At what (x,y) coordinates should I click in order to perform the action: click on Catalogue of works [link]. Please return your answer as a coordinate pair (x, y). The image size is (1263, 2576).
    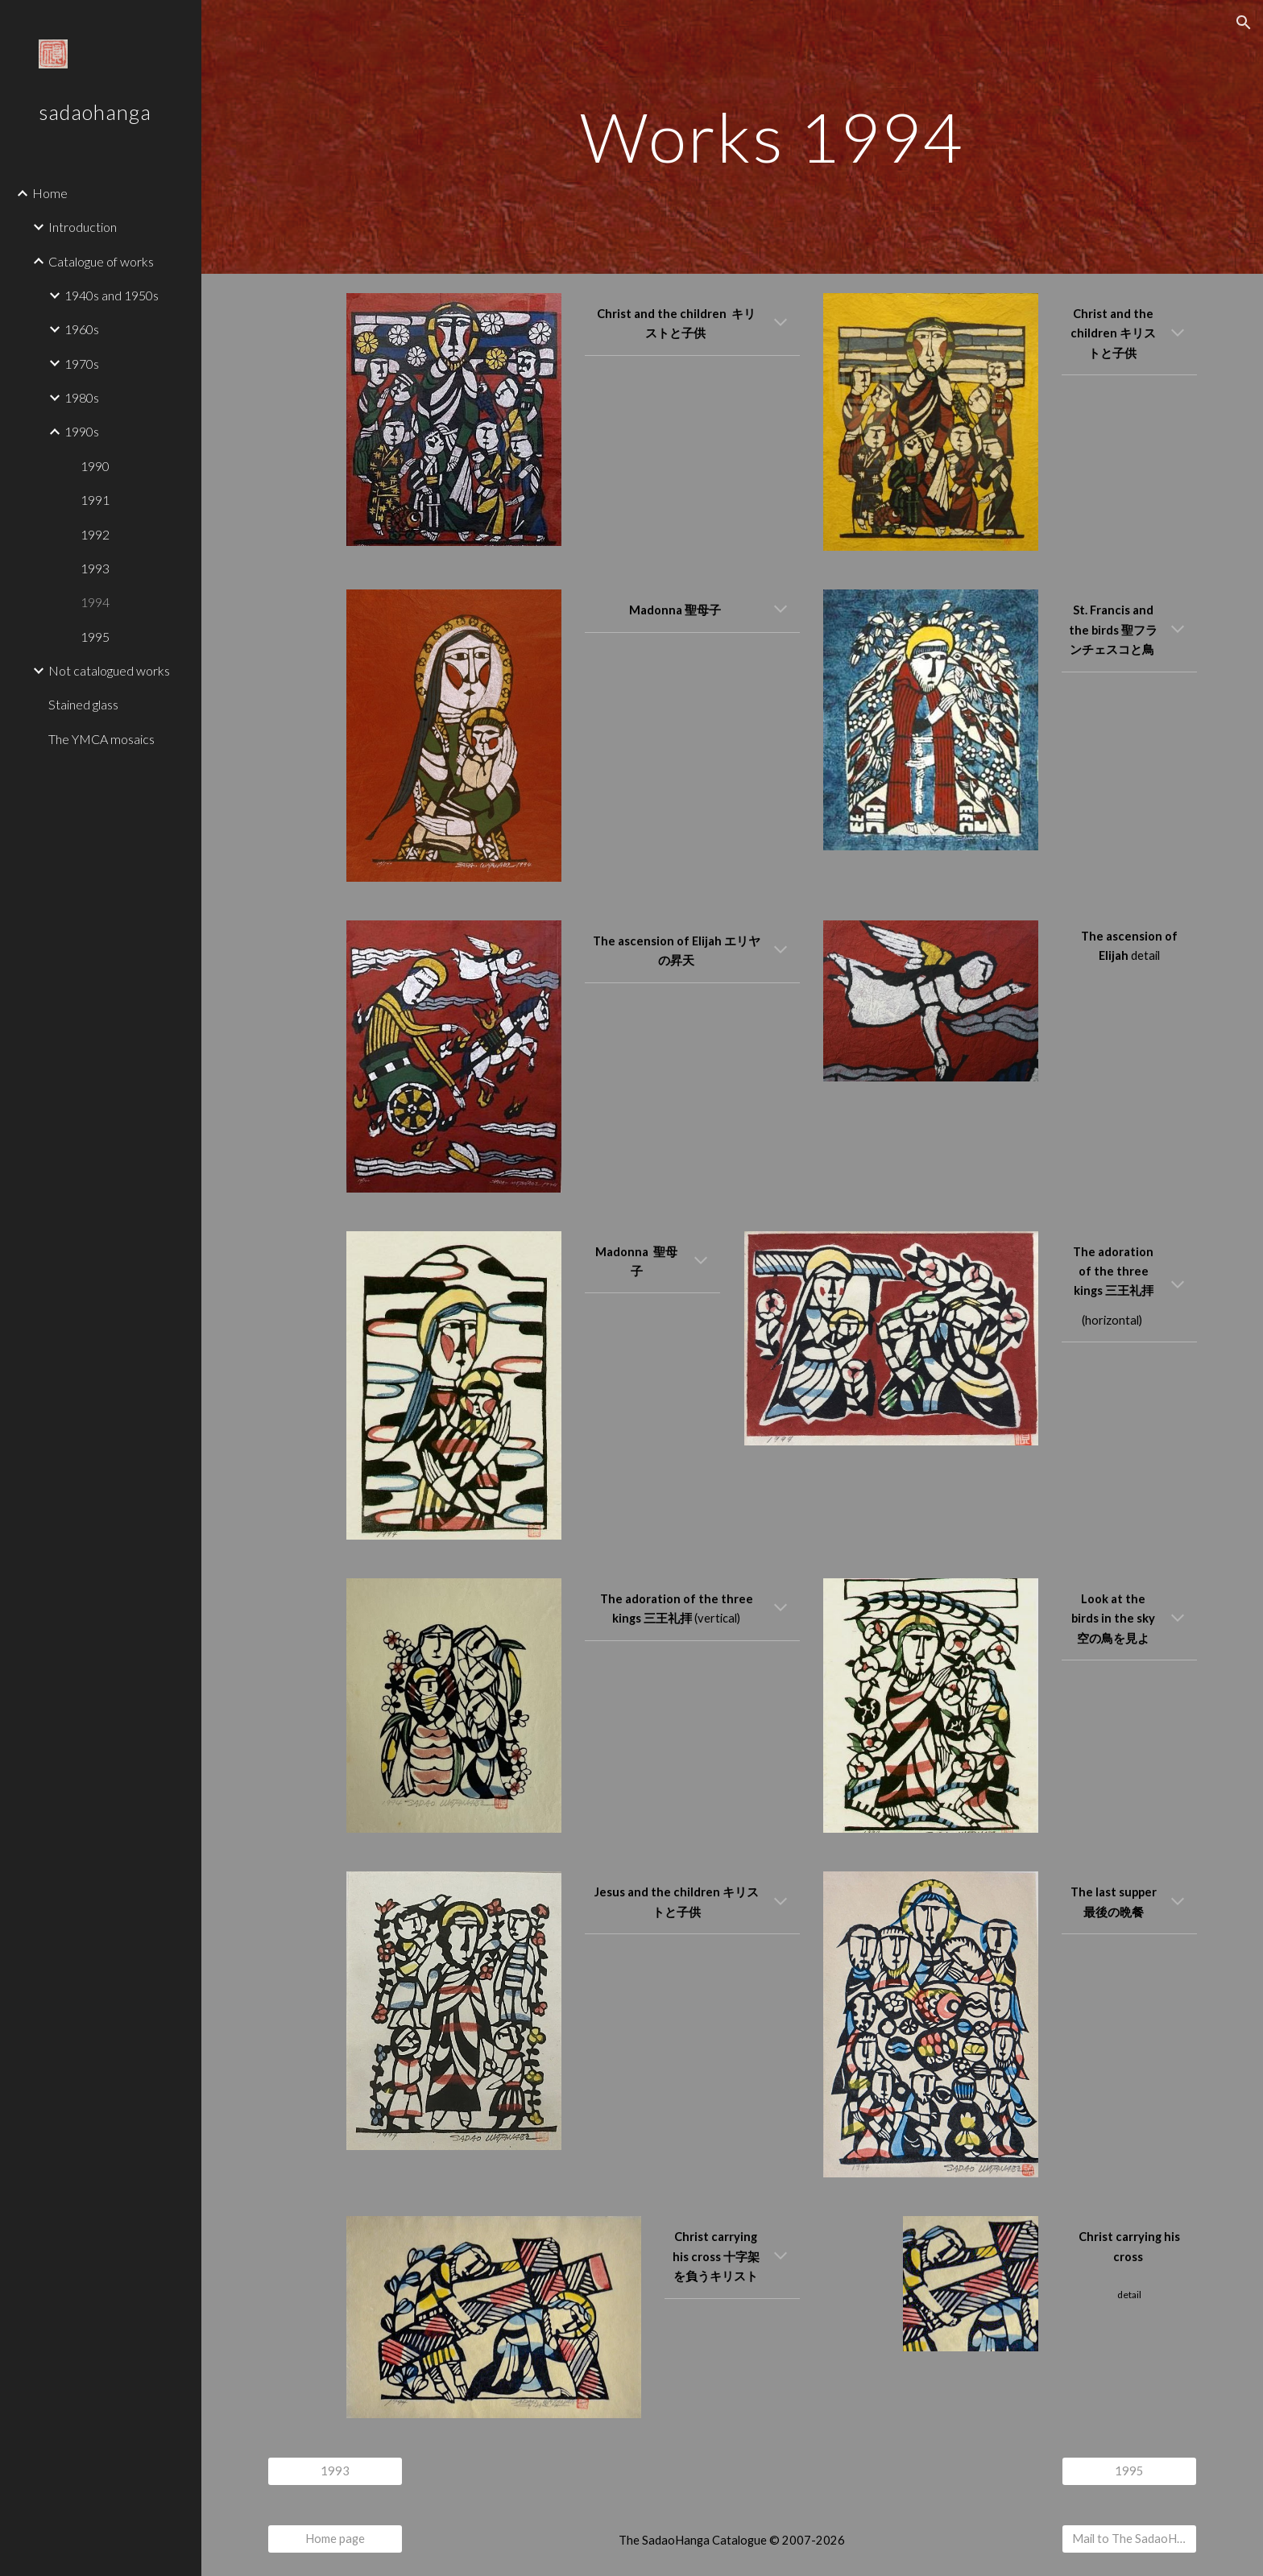
    Looking at the image, I should click on (101, 261).